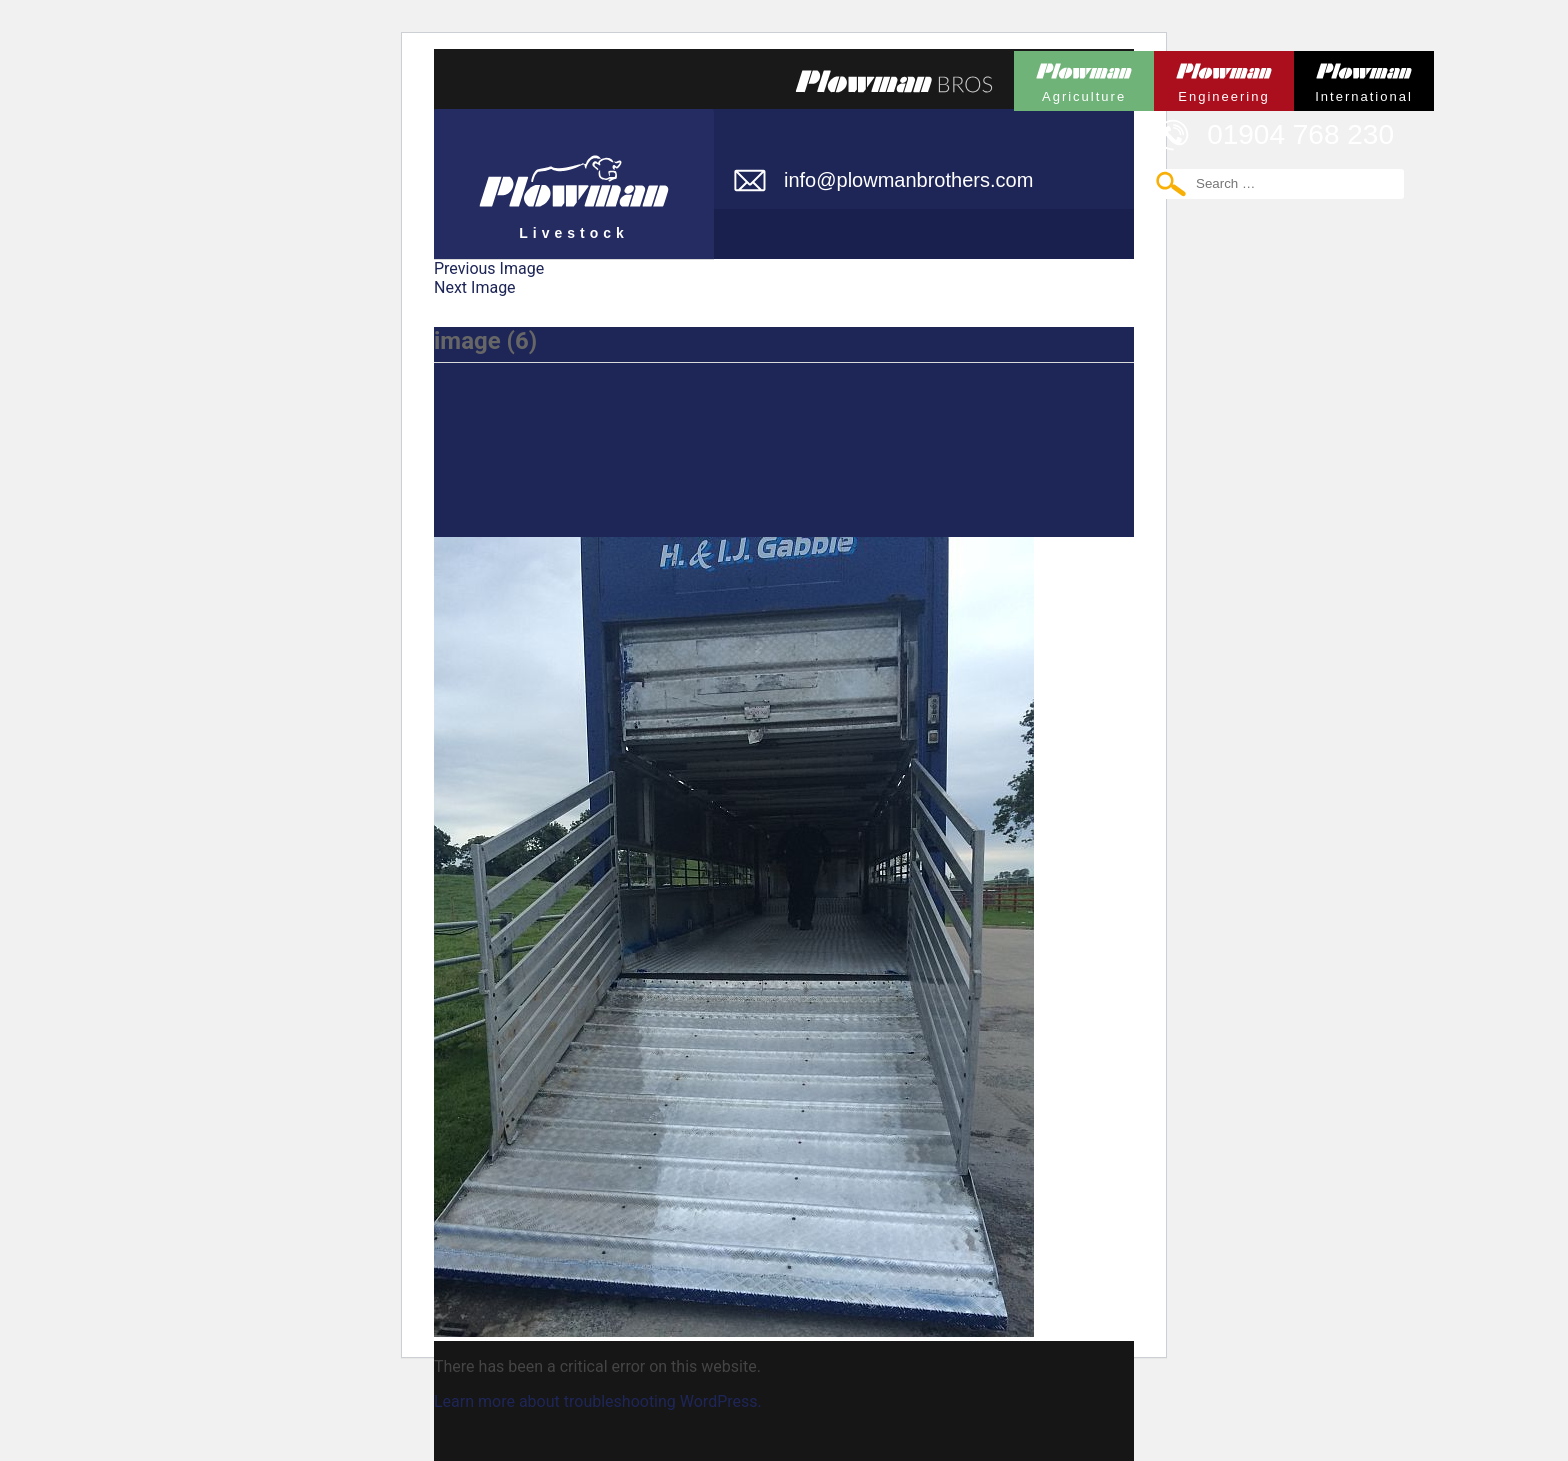  I want to click on info@plowmanbrothers.com, so click(908, 180).